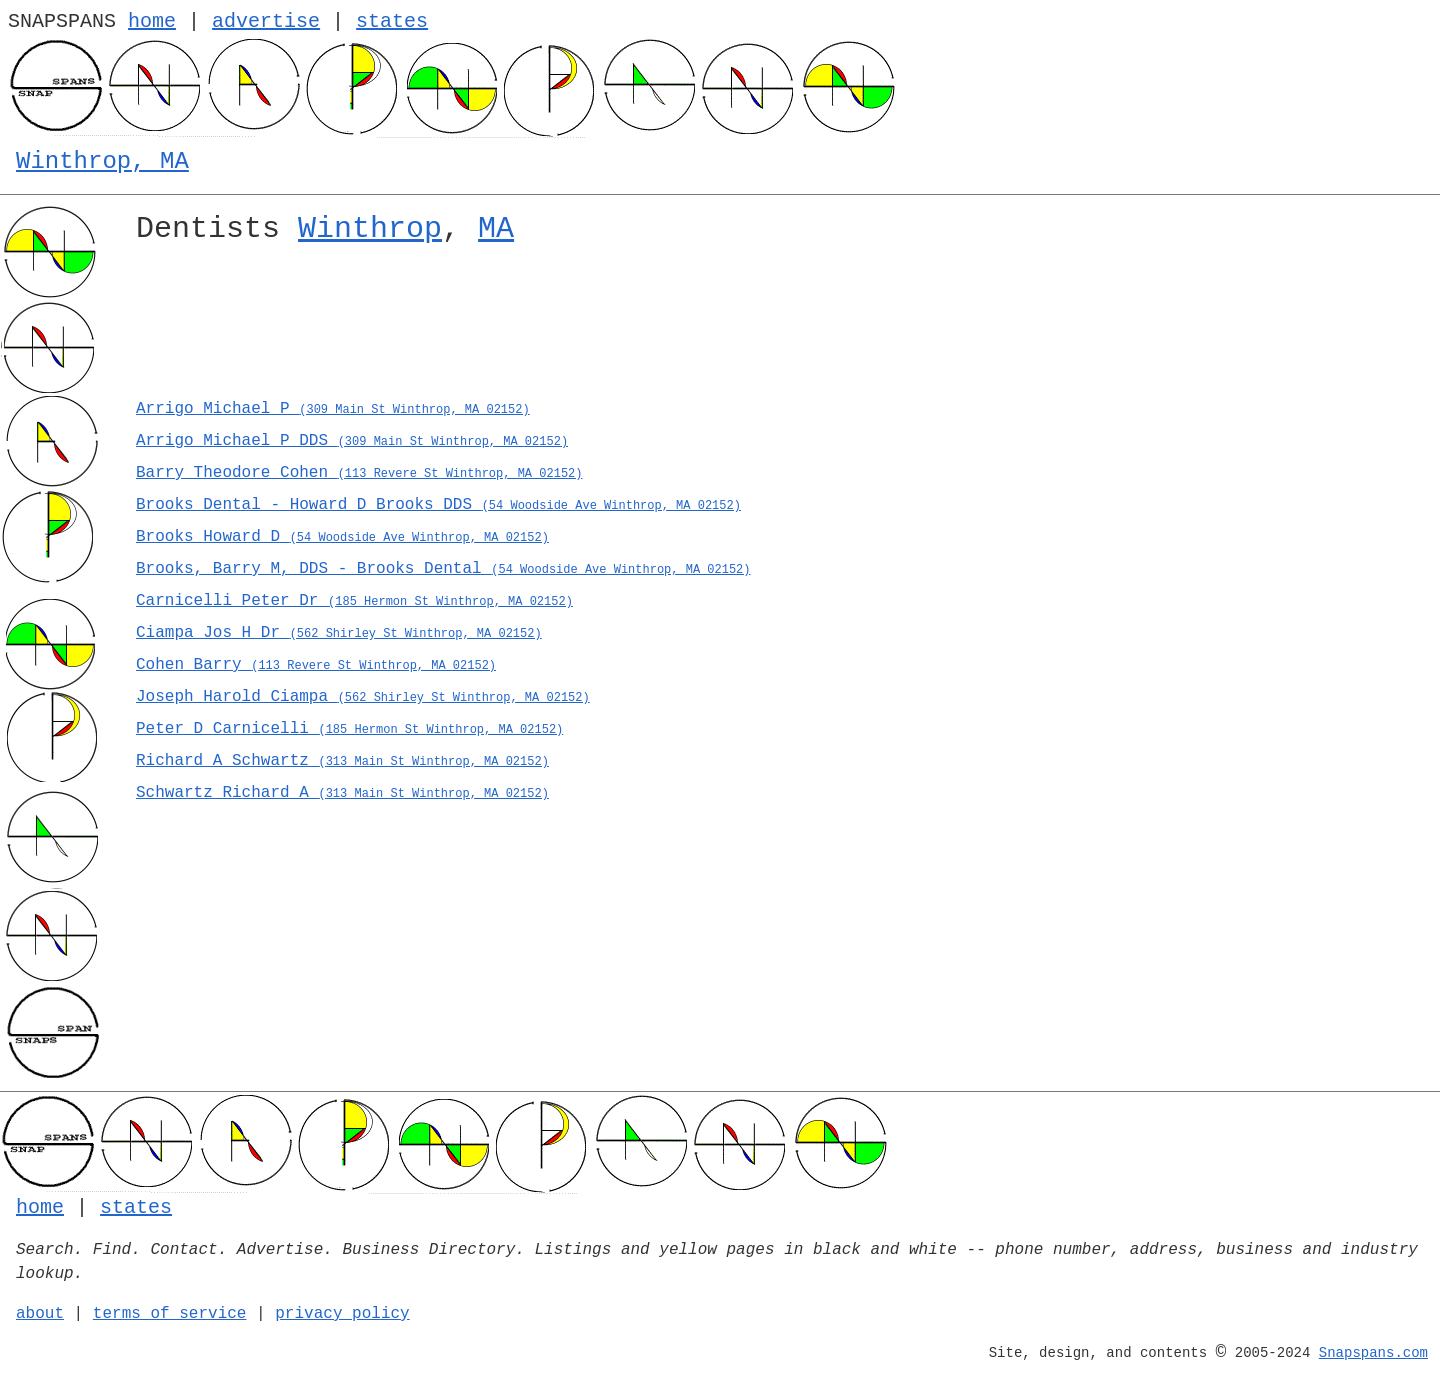 This screenshot has width=1440, height=1378. Describe the element at coordinates (443, 569) in the screenshot. I see `Brooks, Barry M, DDS - Brooks Dental` at that location.